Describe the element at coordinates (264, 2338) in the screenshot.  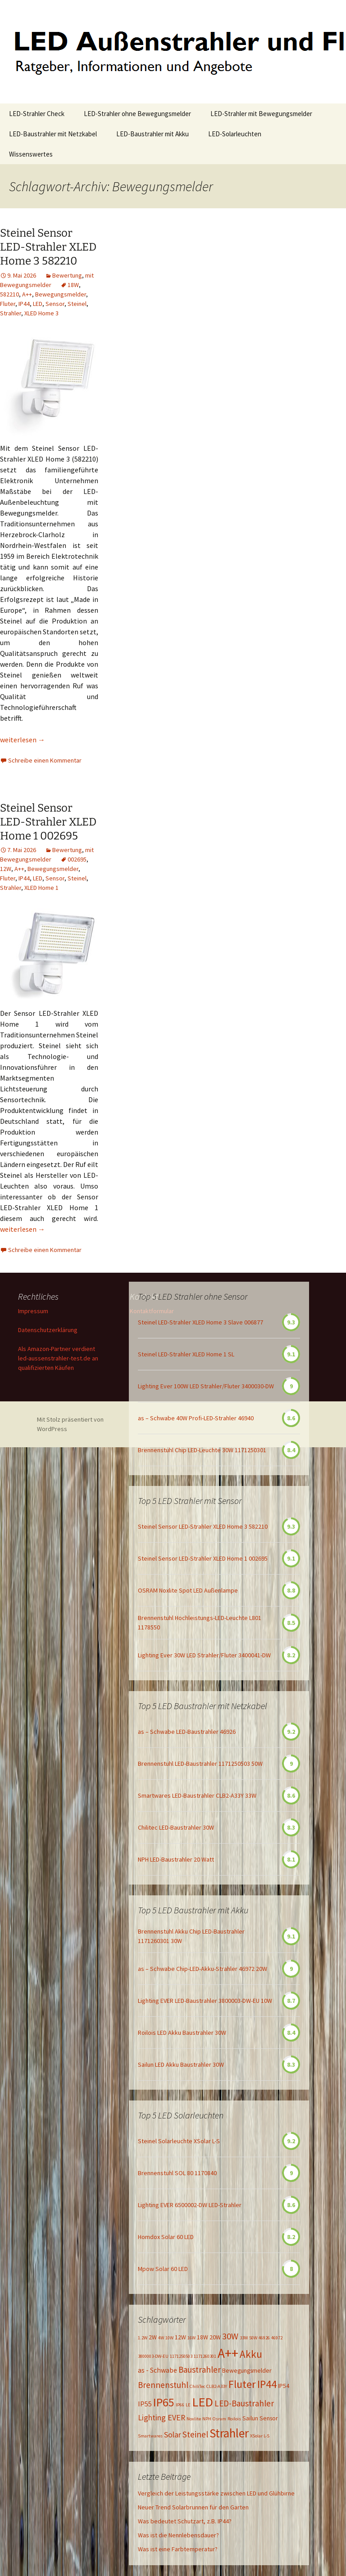
I see `46926 [46926 (1 Eintrag)]` at that location.